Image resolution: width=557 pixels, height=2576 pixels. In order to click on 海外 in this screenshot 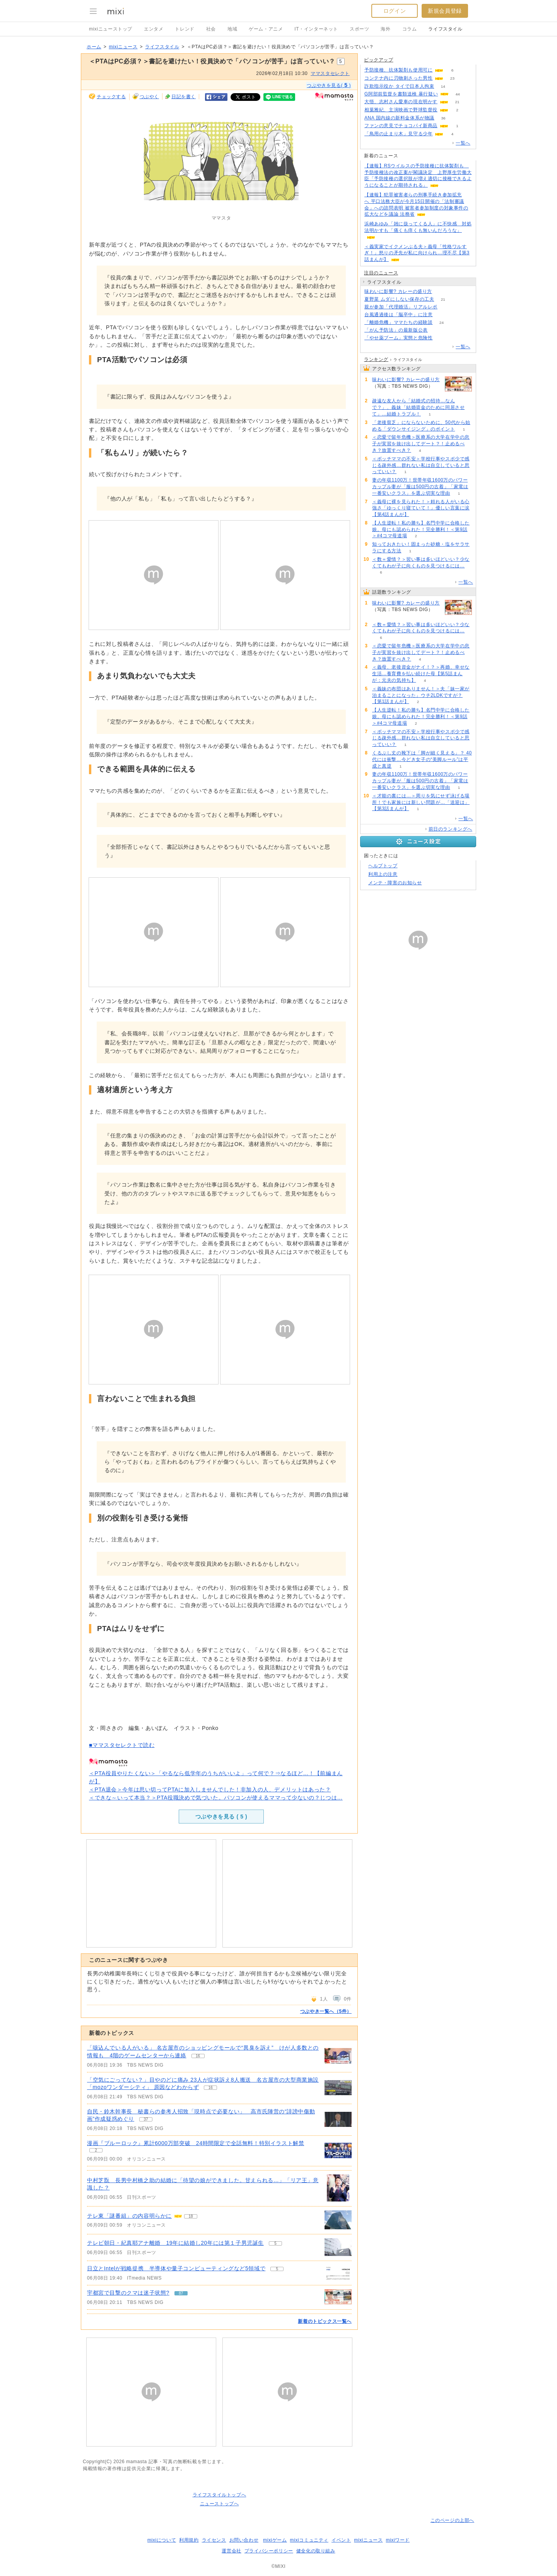, I will do `click(385, 29)`.